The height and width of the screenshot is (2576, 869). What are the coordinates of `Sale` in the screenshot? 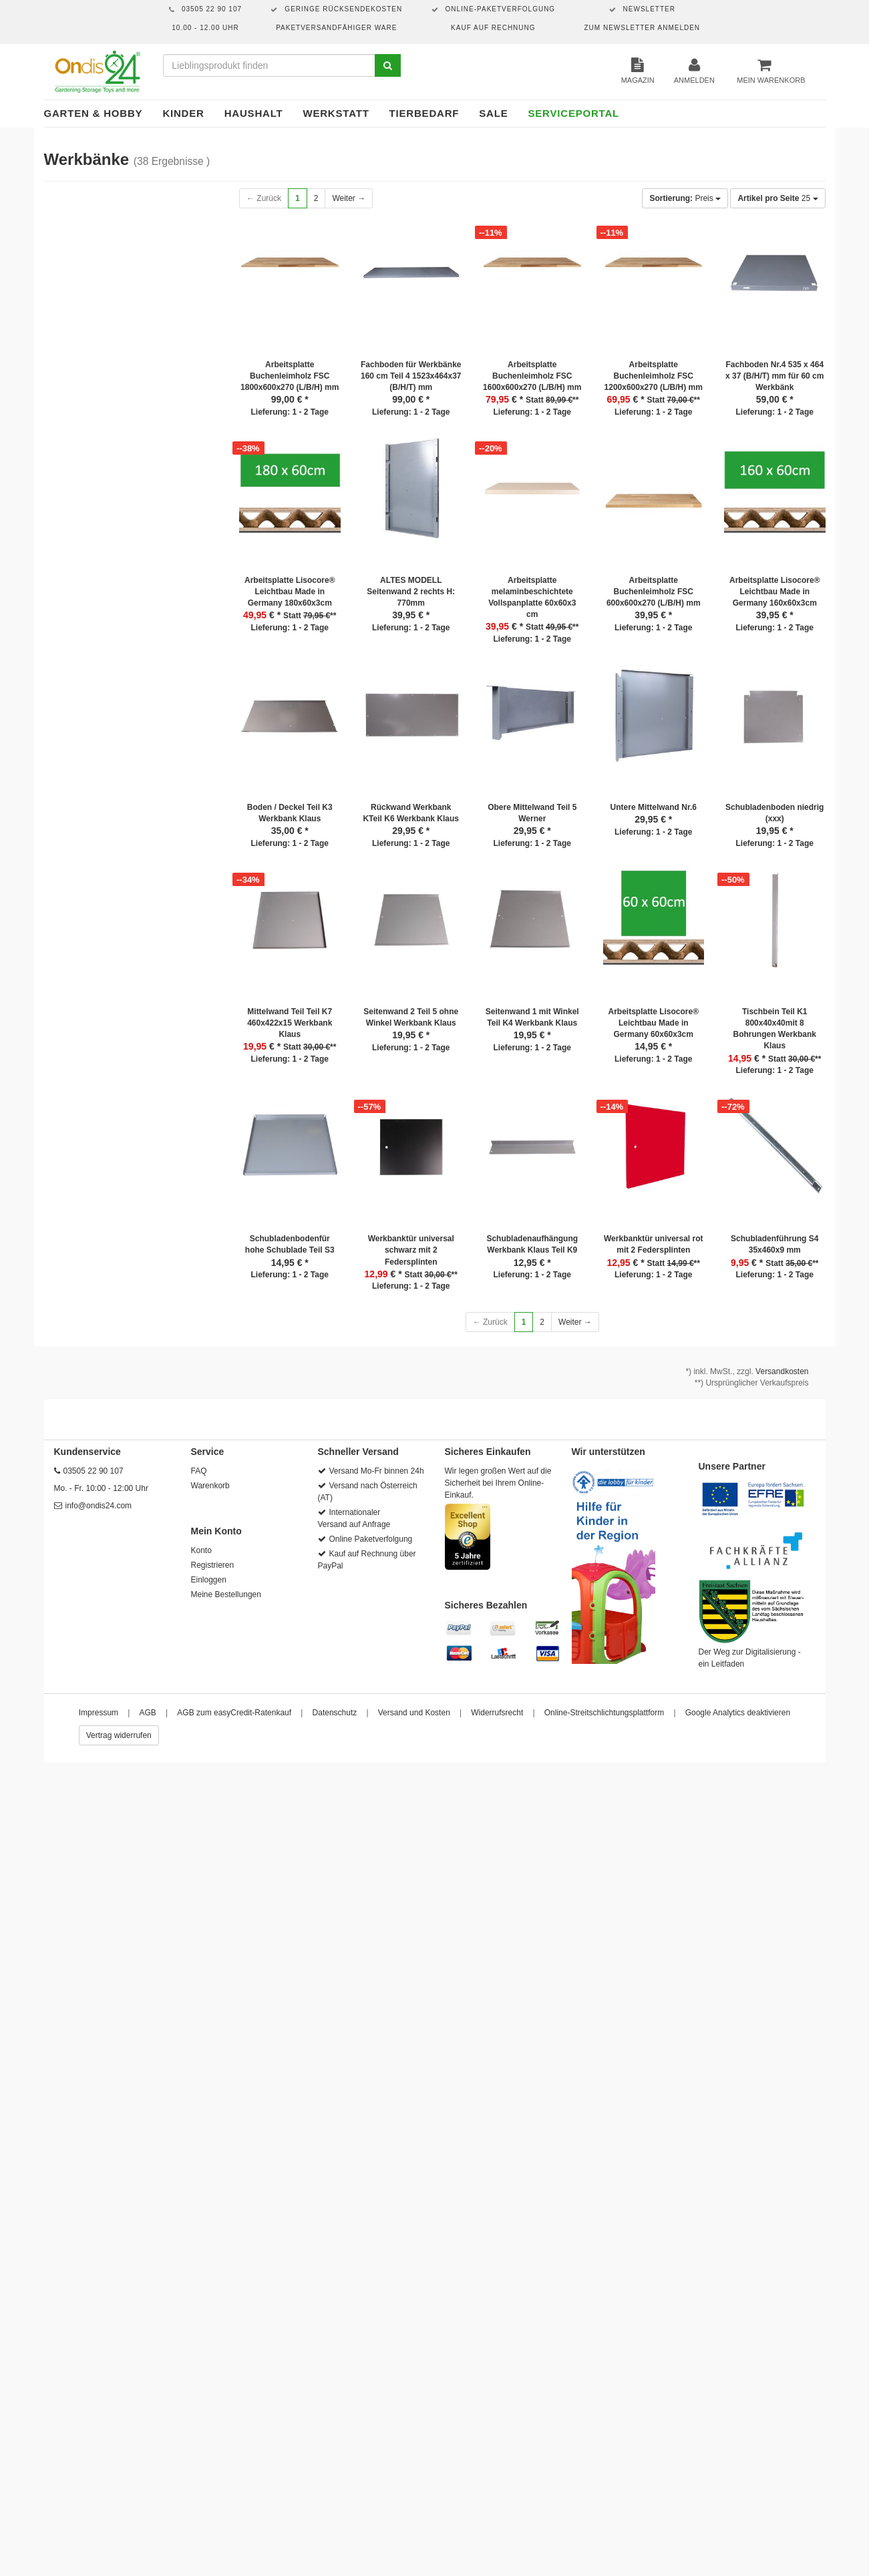 It's located at (493, 113).